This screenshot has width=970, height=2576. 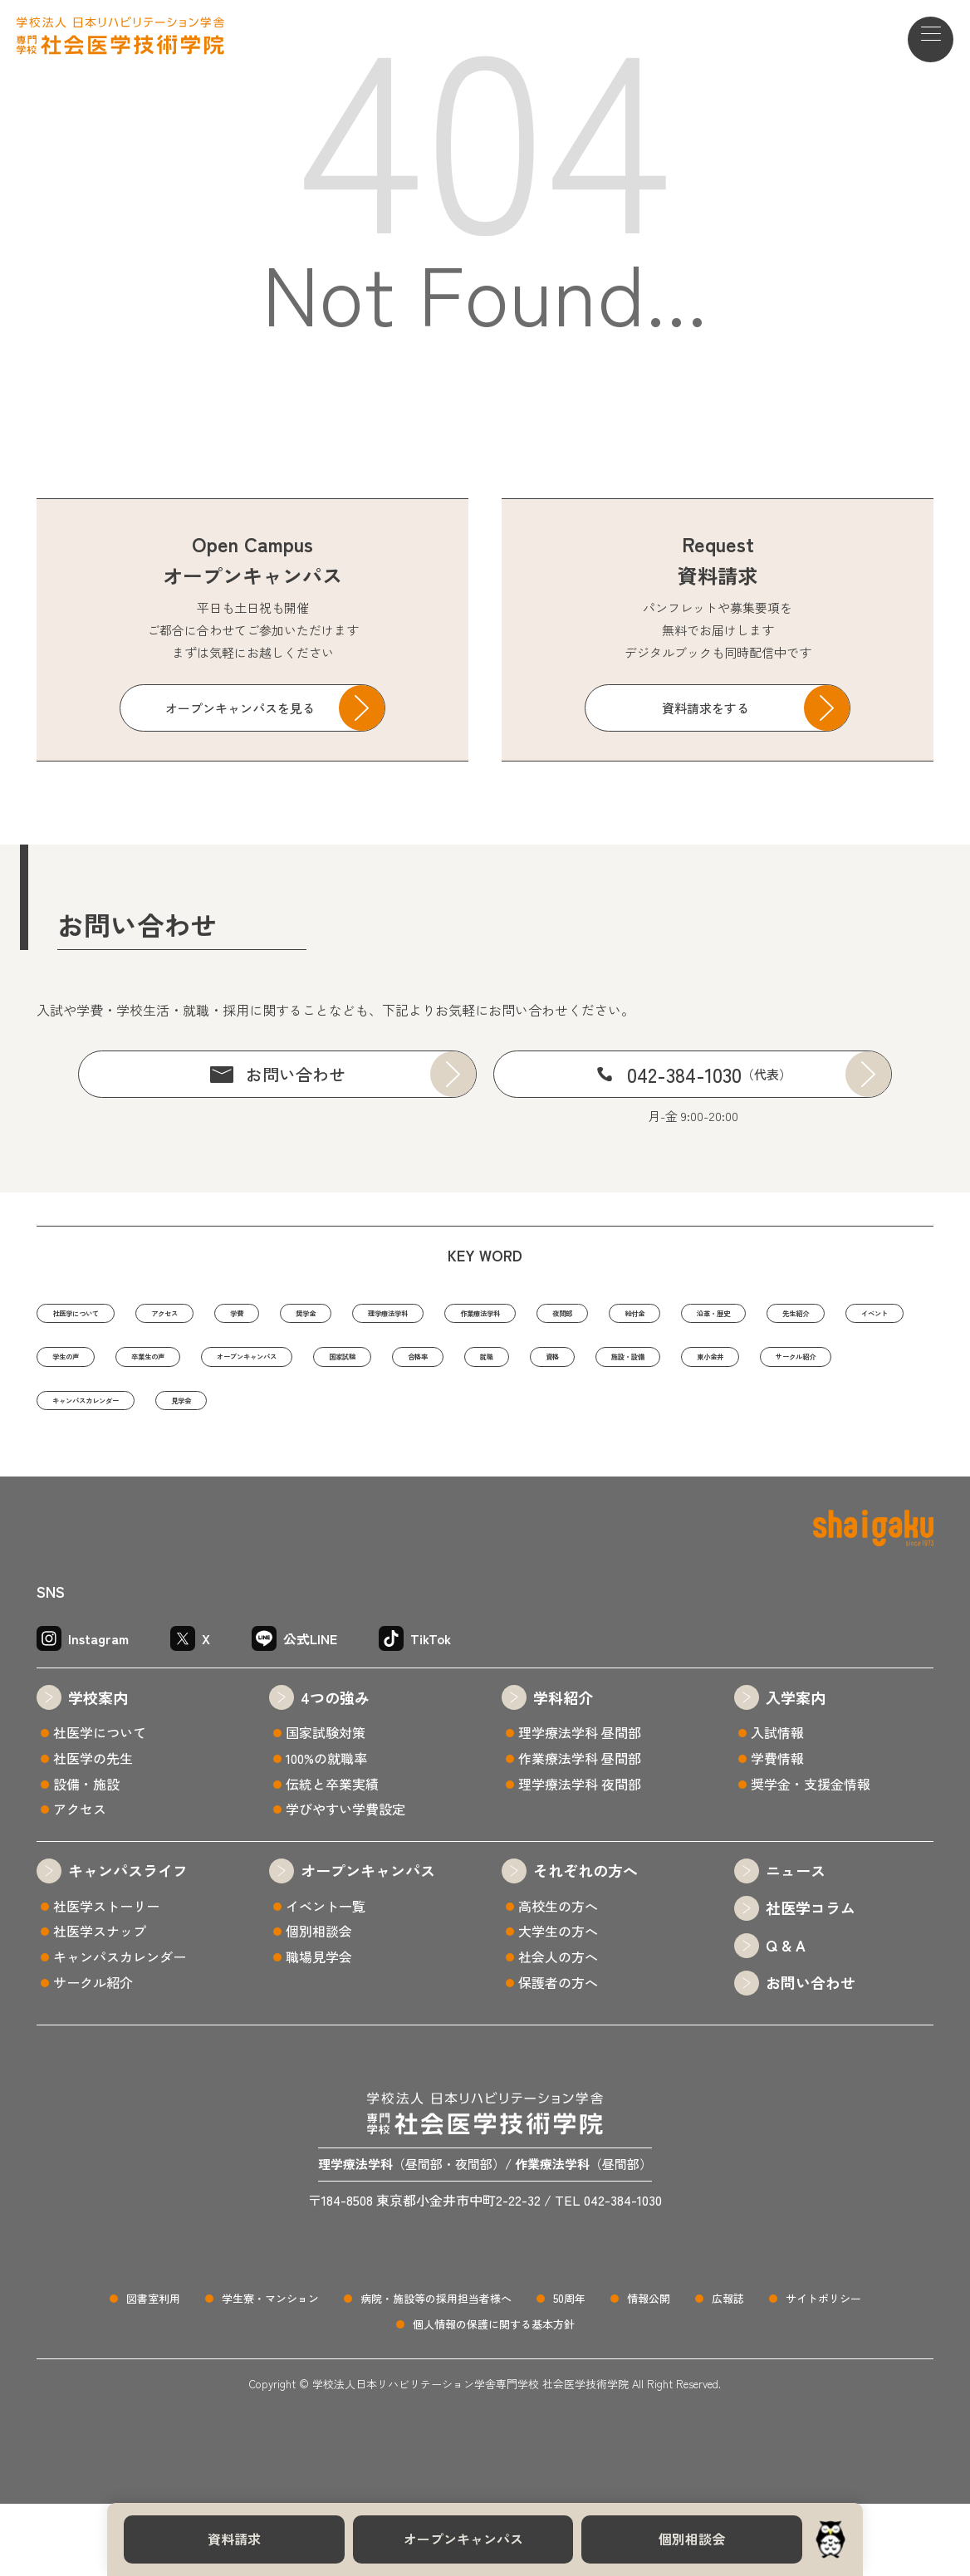 What do you see at coordinates (153, 2371) in the screenshot?
I see `図書室利用` at bounding box center [153, 2371].